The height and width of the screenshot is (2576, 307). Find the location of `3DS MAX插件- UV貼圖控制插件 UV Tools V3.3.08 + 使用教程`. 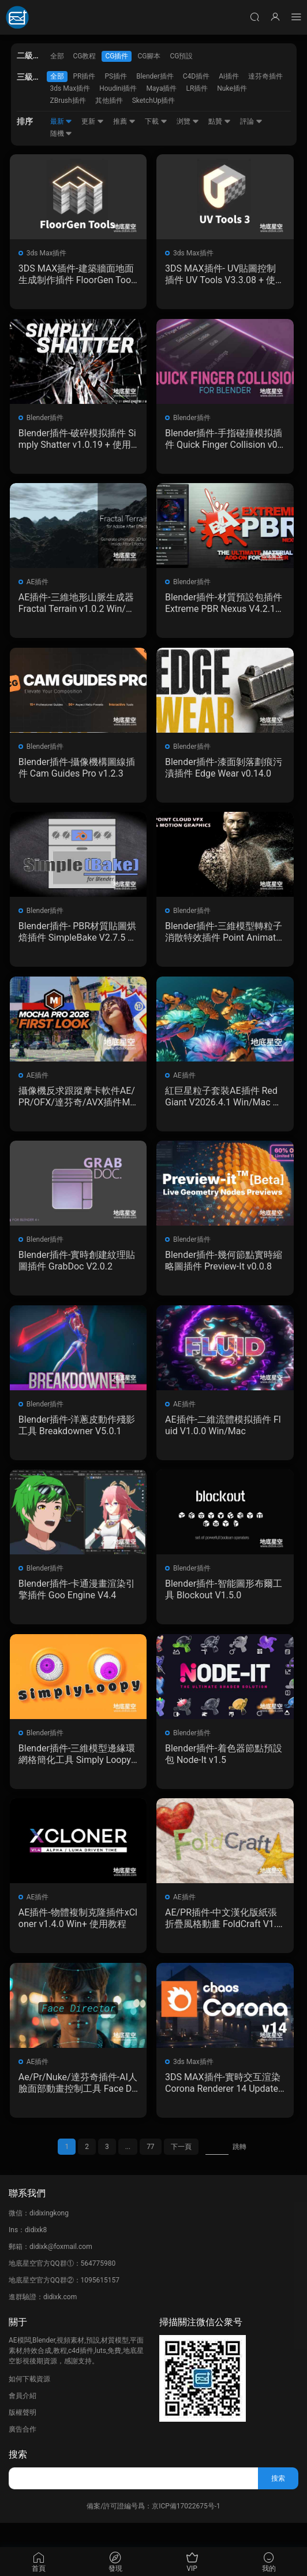

3DS MAX插件- UV貼圖控制插件 UV Tools V3.3.08 + 使用教程 is located at coordinates (220, 274).